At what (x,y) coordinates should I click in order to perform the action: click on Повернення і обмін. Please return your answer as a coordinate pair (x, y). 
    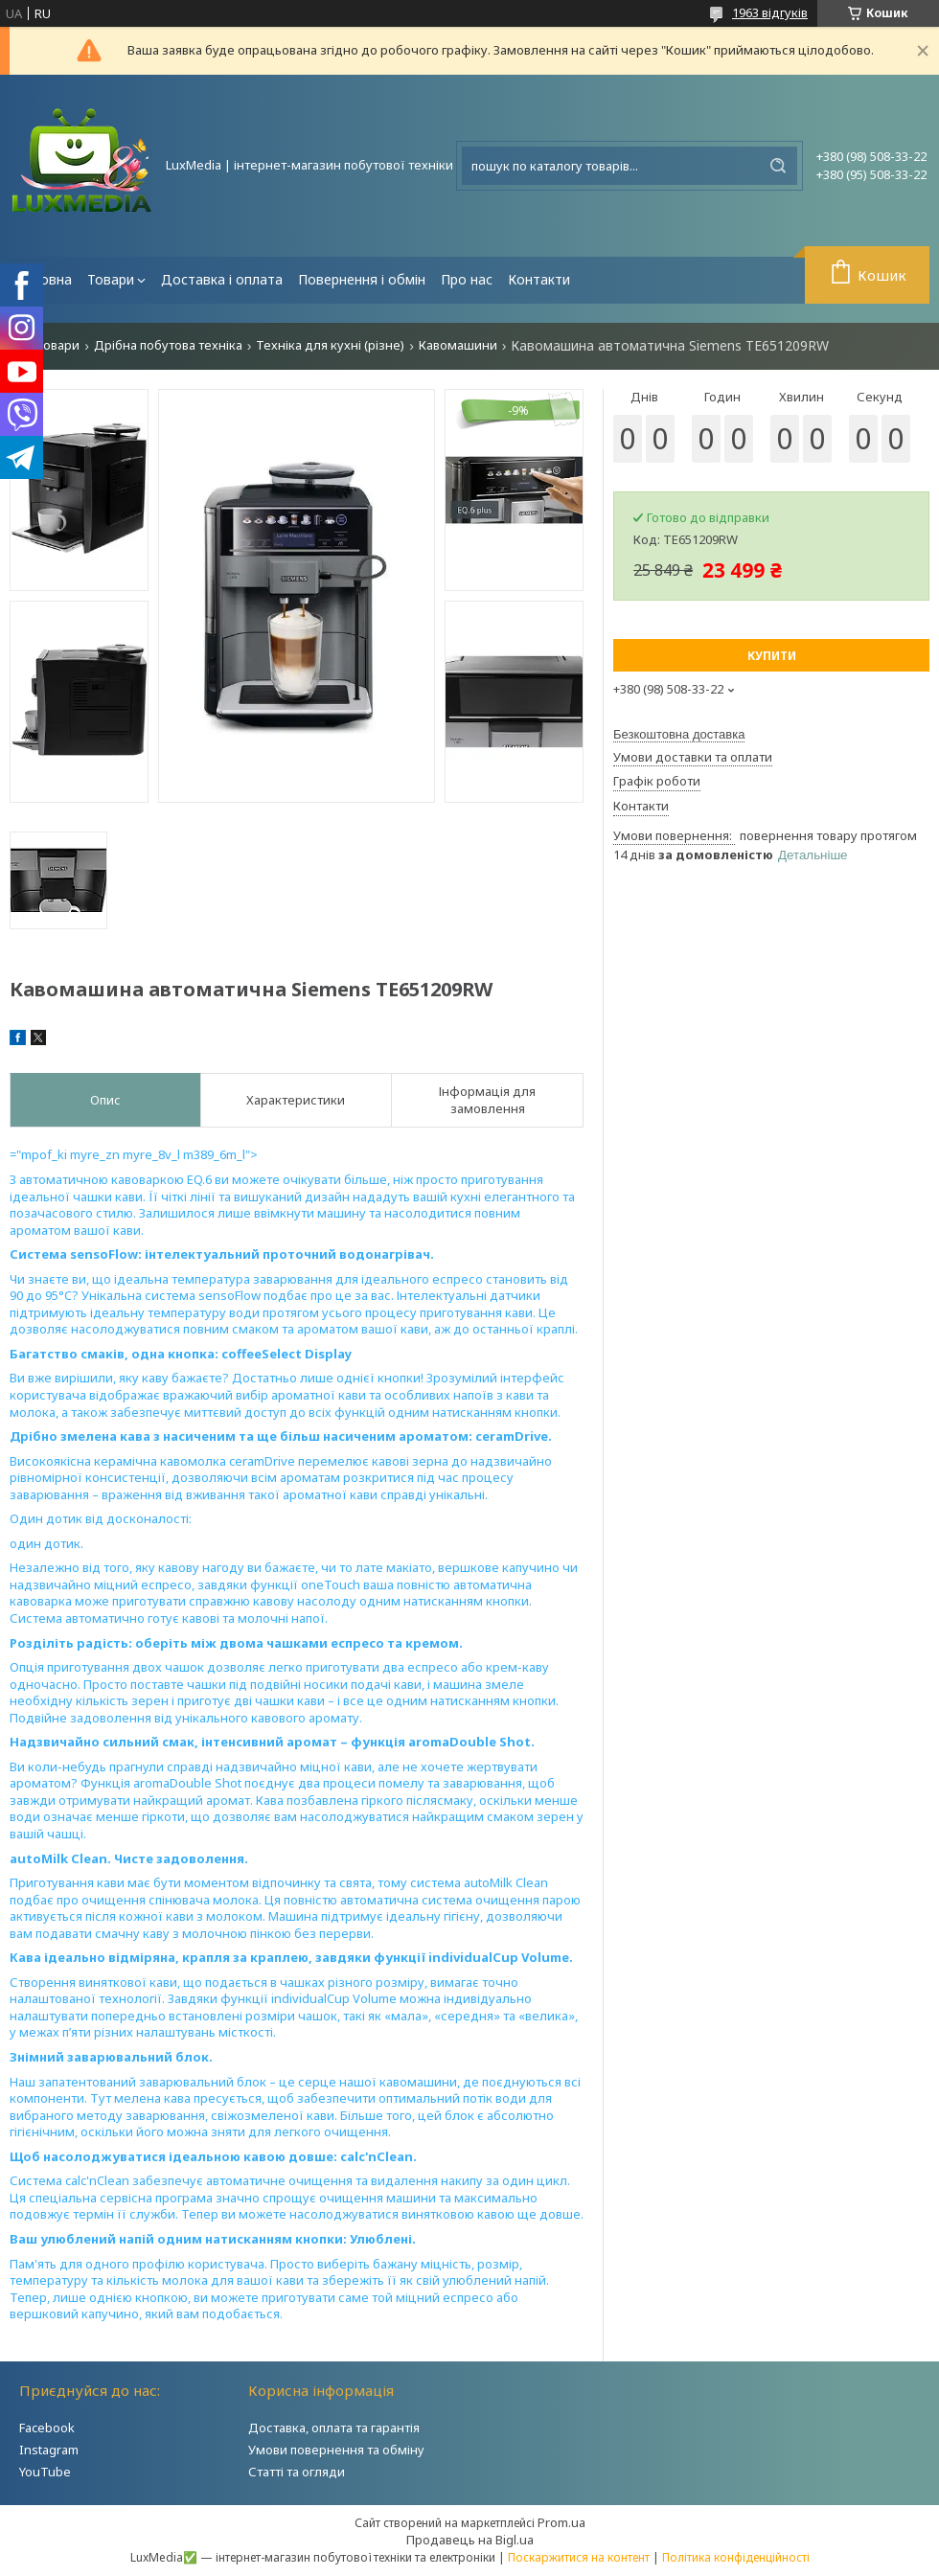
    Looking at the image, I should click on (361, 279).